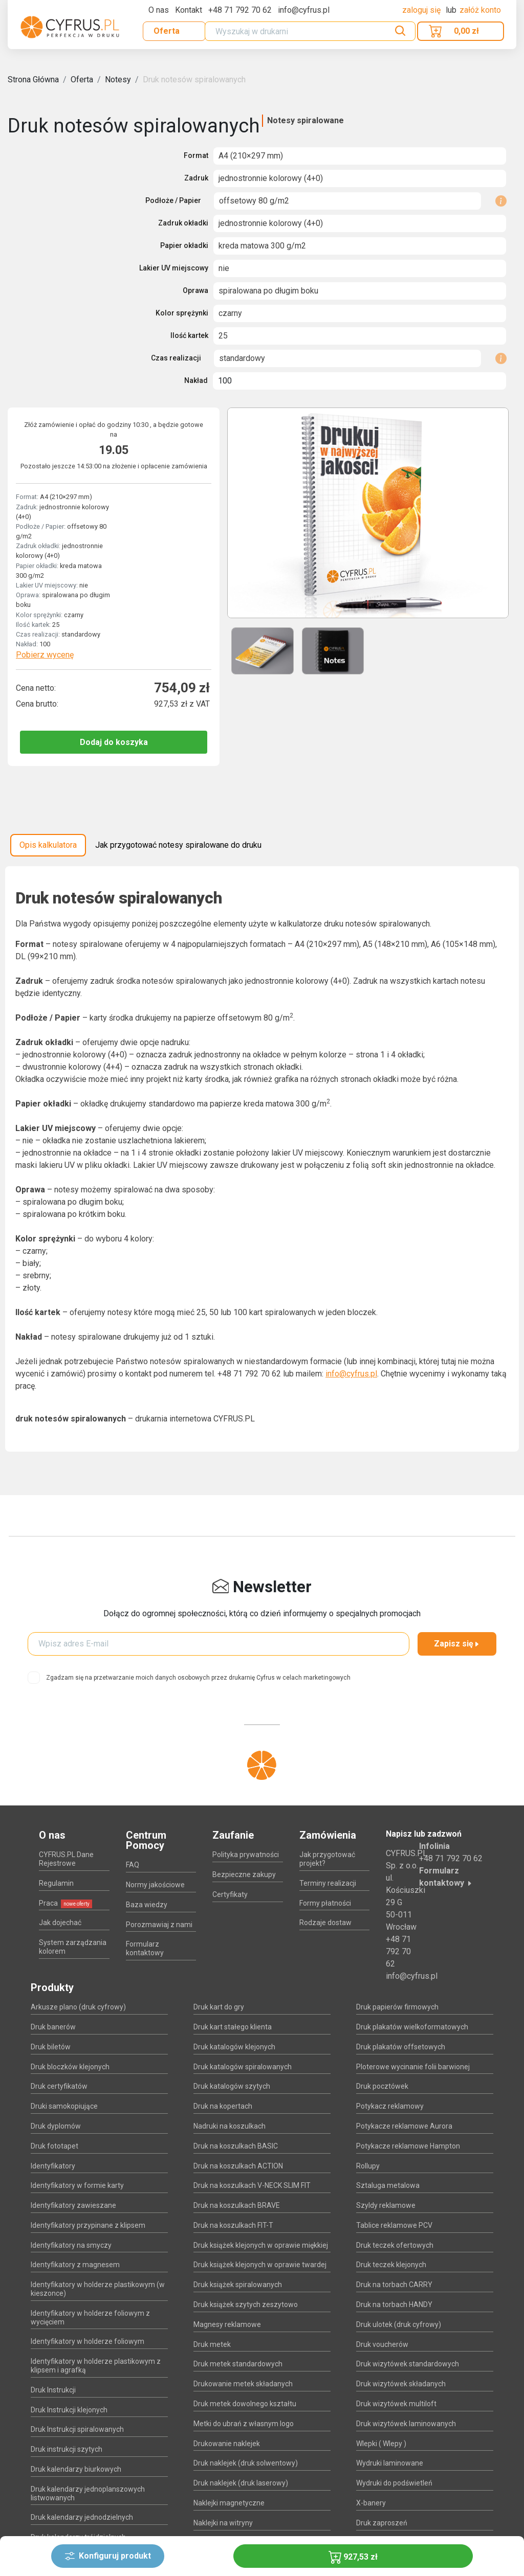  I want to click on Drukowanie metek składanych, so click(243, 2384).